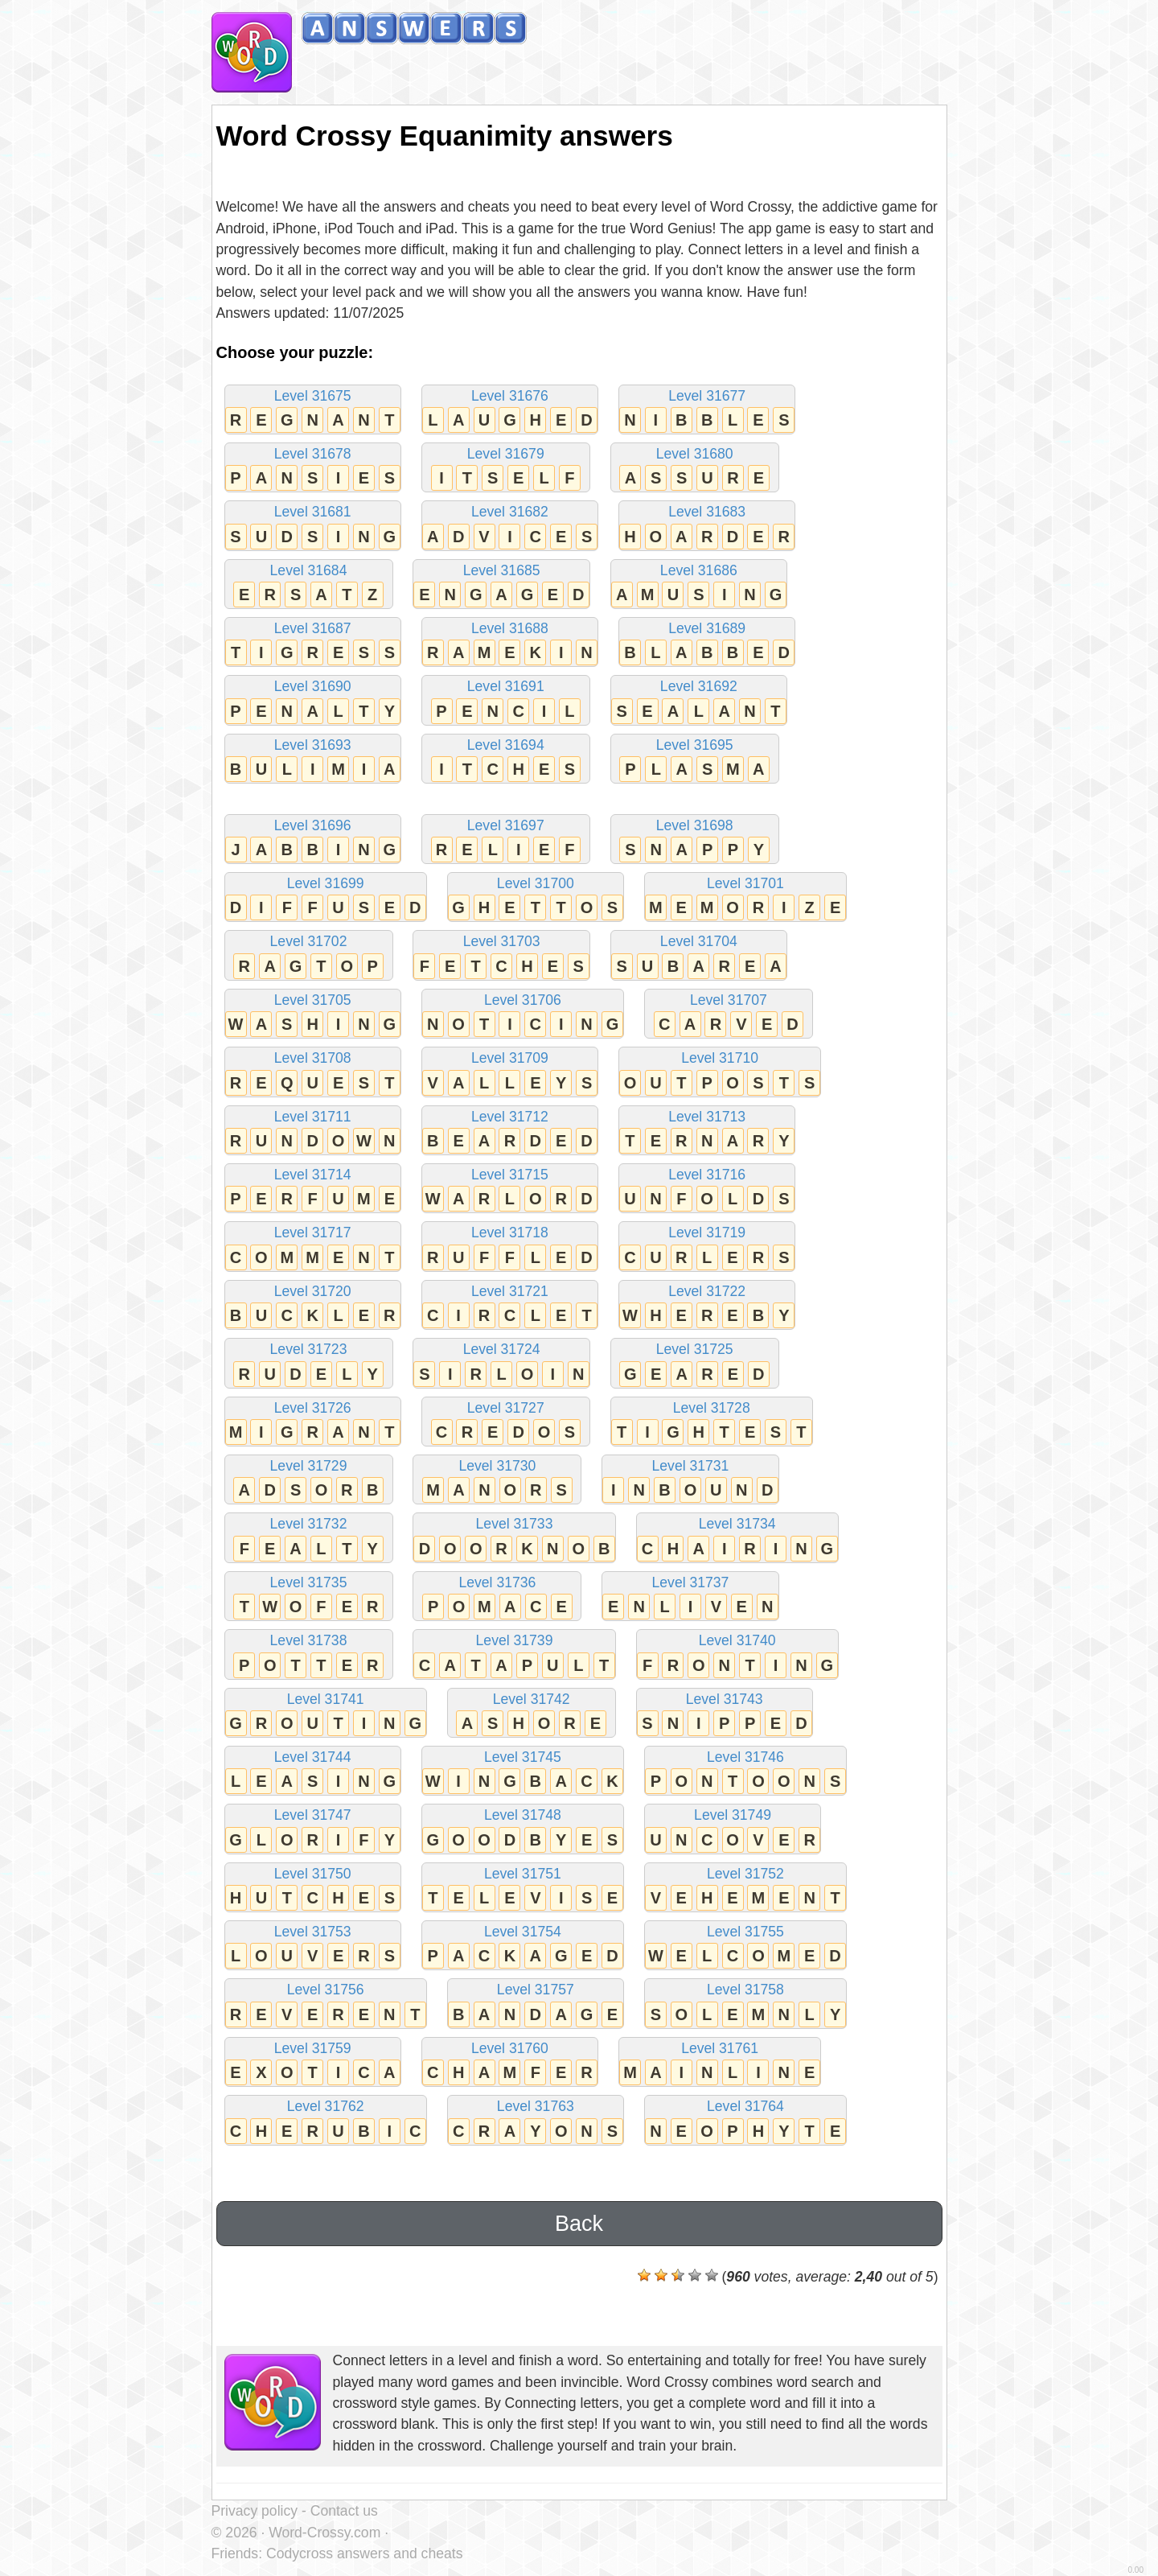 The width and height of the screenshot is (1158, 2576). Describe the element at coordinates (707, 643) in the screenshot. I see `Level 31689` at that location.